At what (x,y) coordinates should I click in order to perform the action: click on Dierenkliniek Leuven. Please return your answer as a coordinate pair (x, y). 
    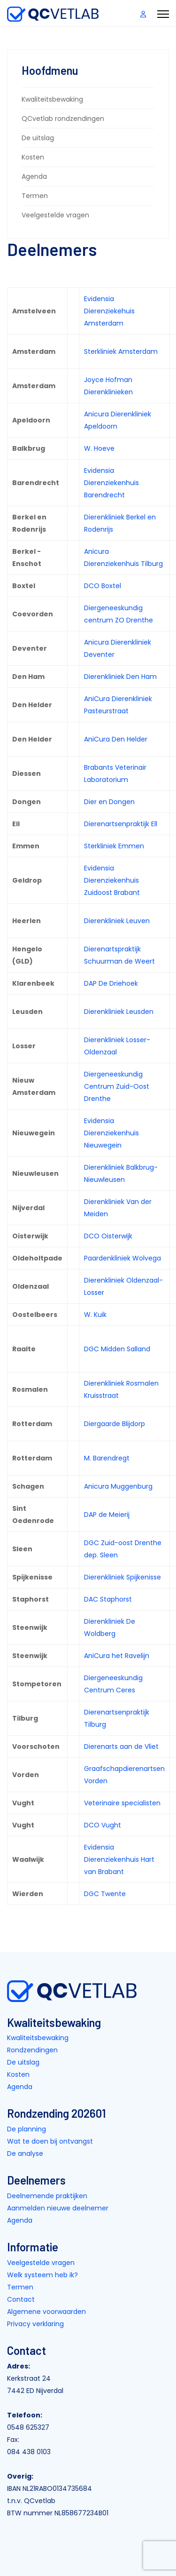
    Looking at the image, I should click on (117, 920).